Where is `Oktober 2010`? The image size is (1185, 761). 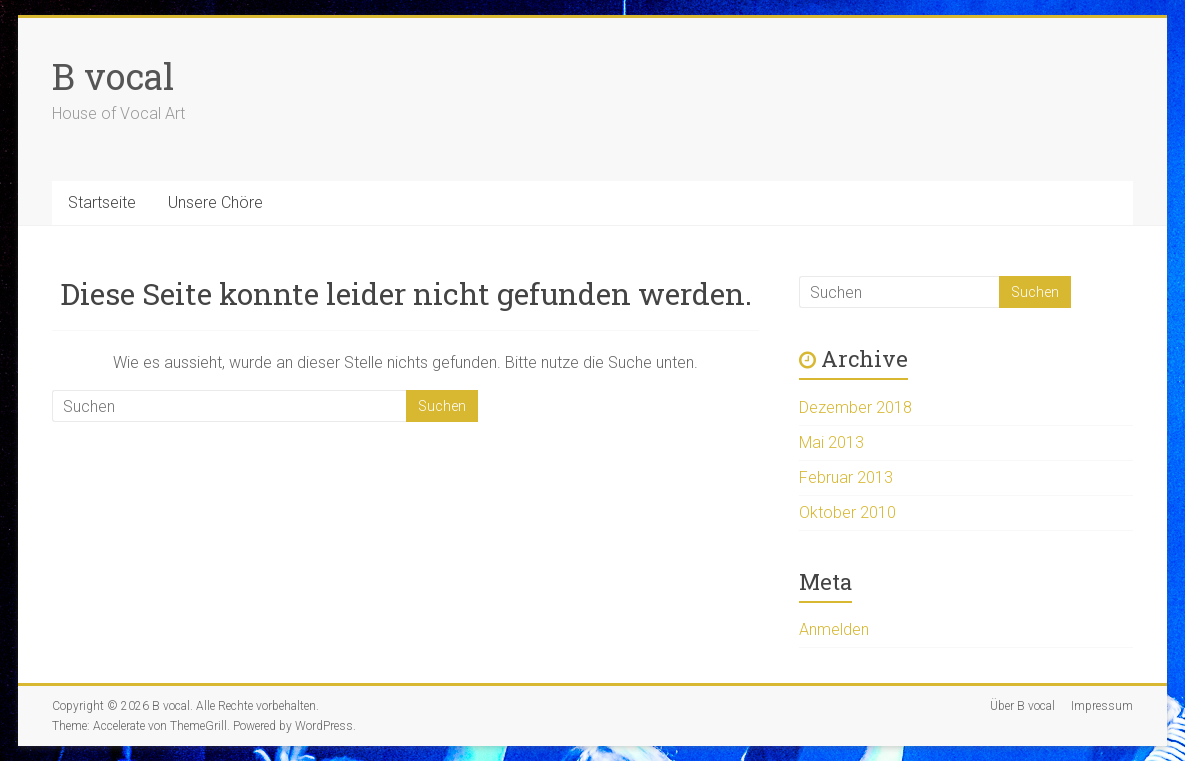 Oktober 2010 is located at coordinates (847, 512).